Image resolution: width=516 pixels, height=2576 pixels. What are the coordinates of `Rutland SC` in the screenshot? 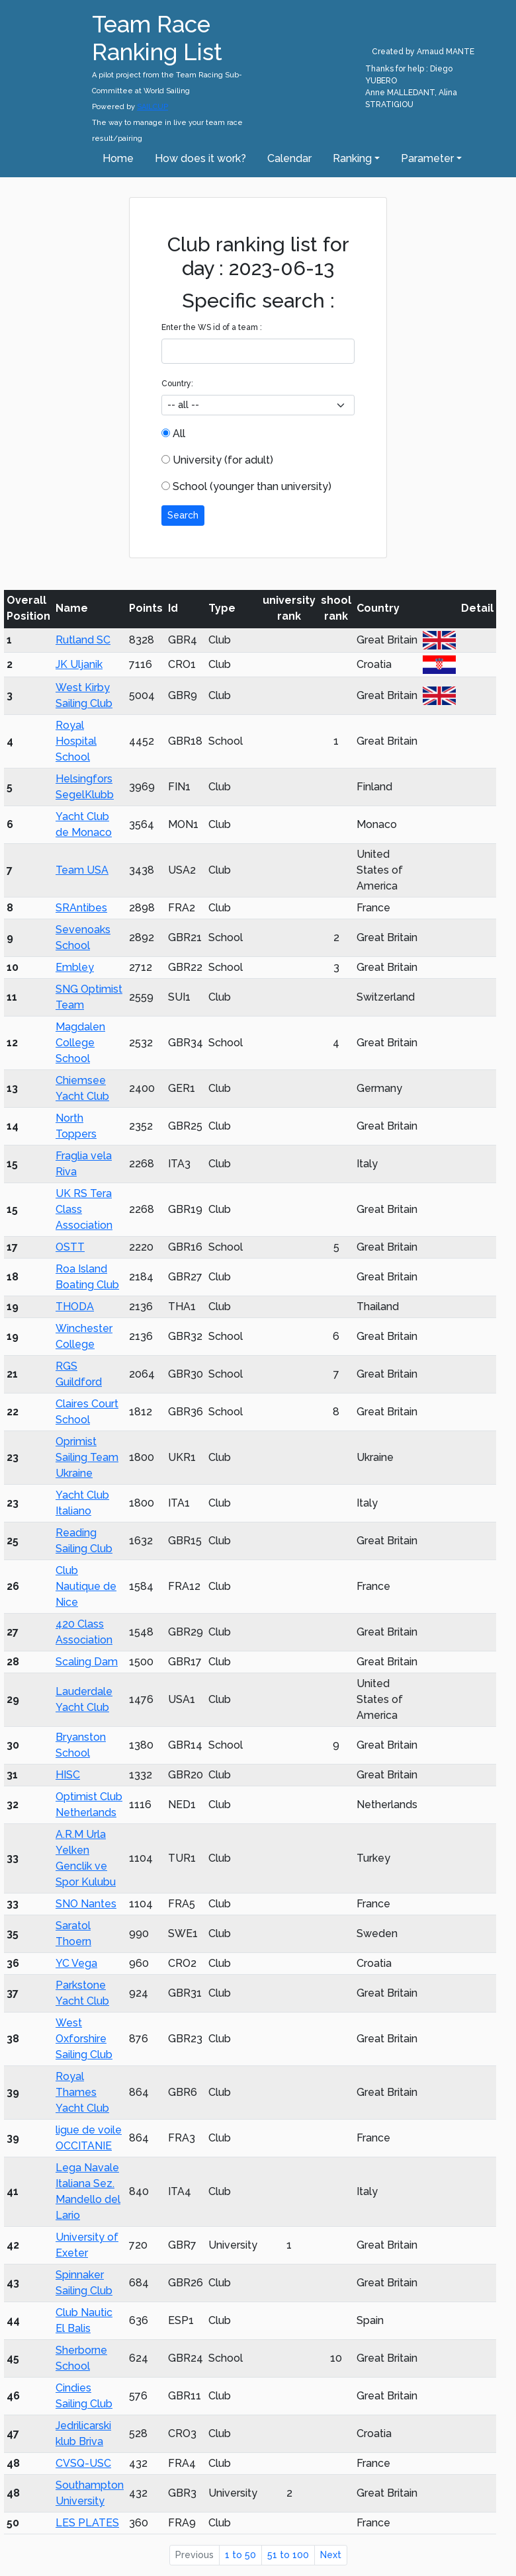 It's located at (83, 640).